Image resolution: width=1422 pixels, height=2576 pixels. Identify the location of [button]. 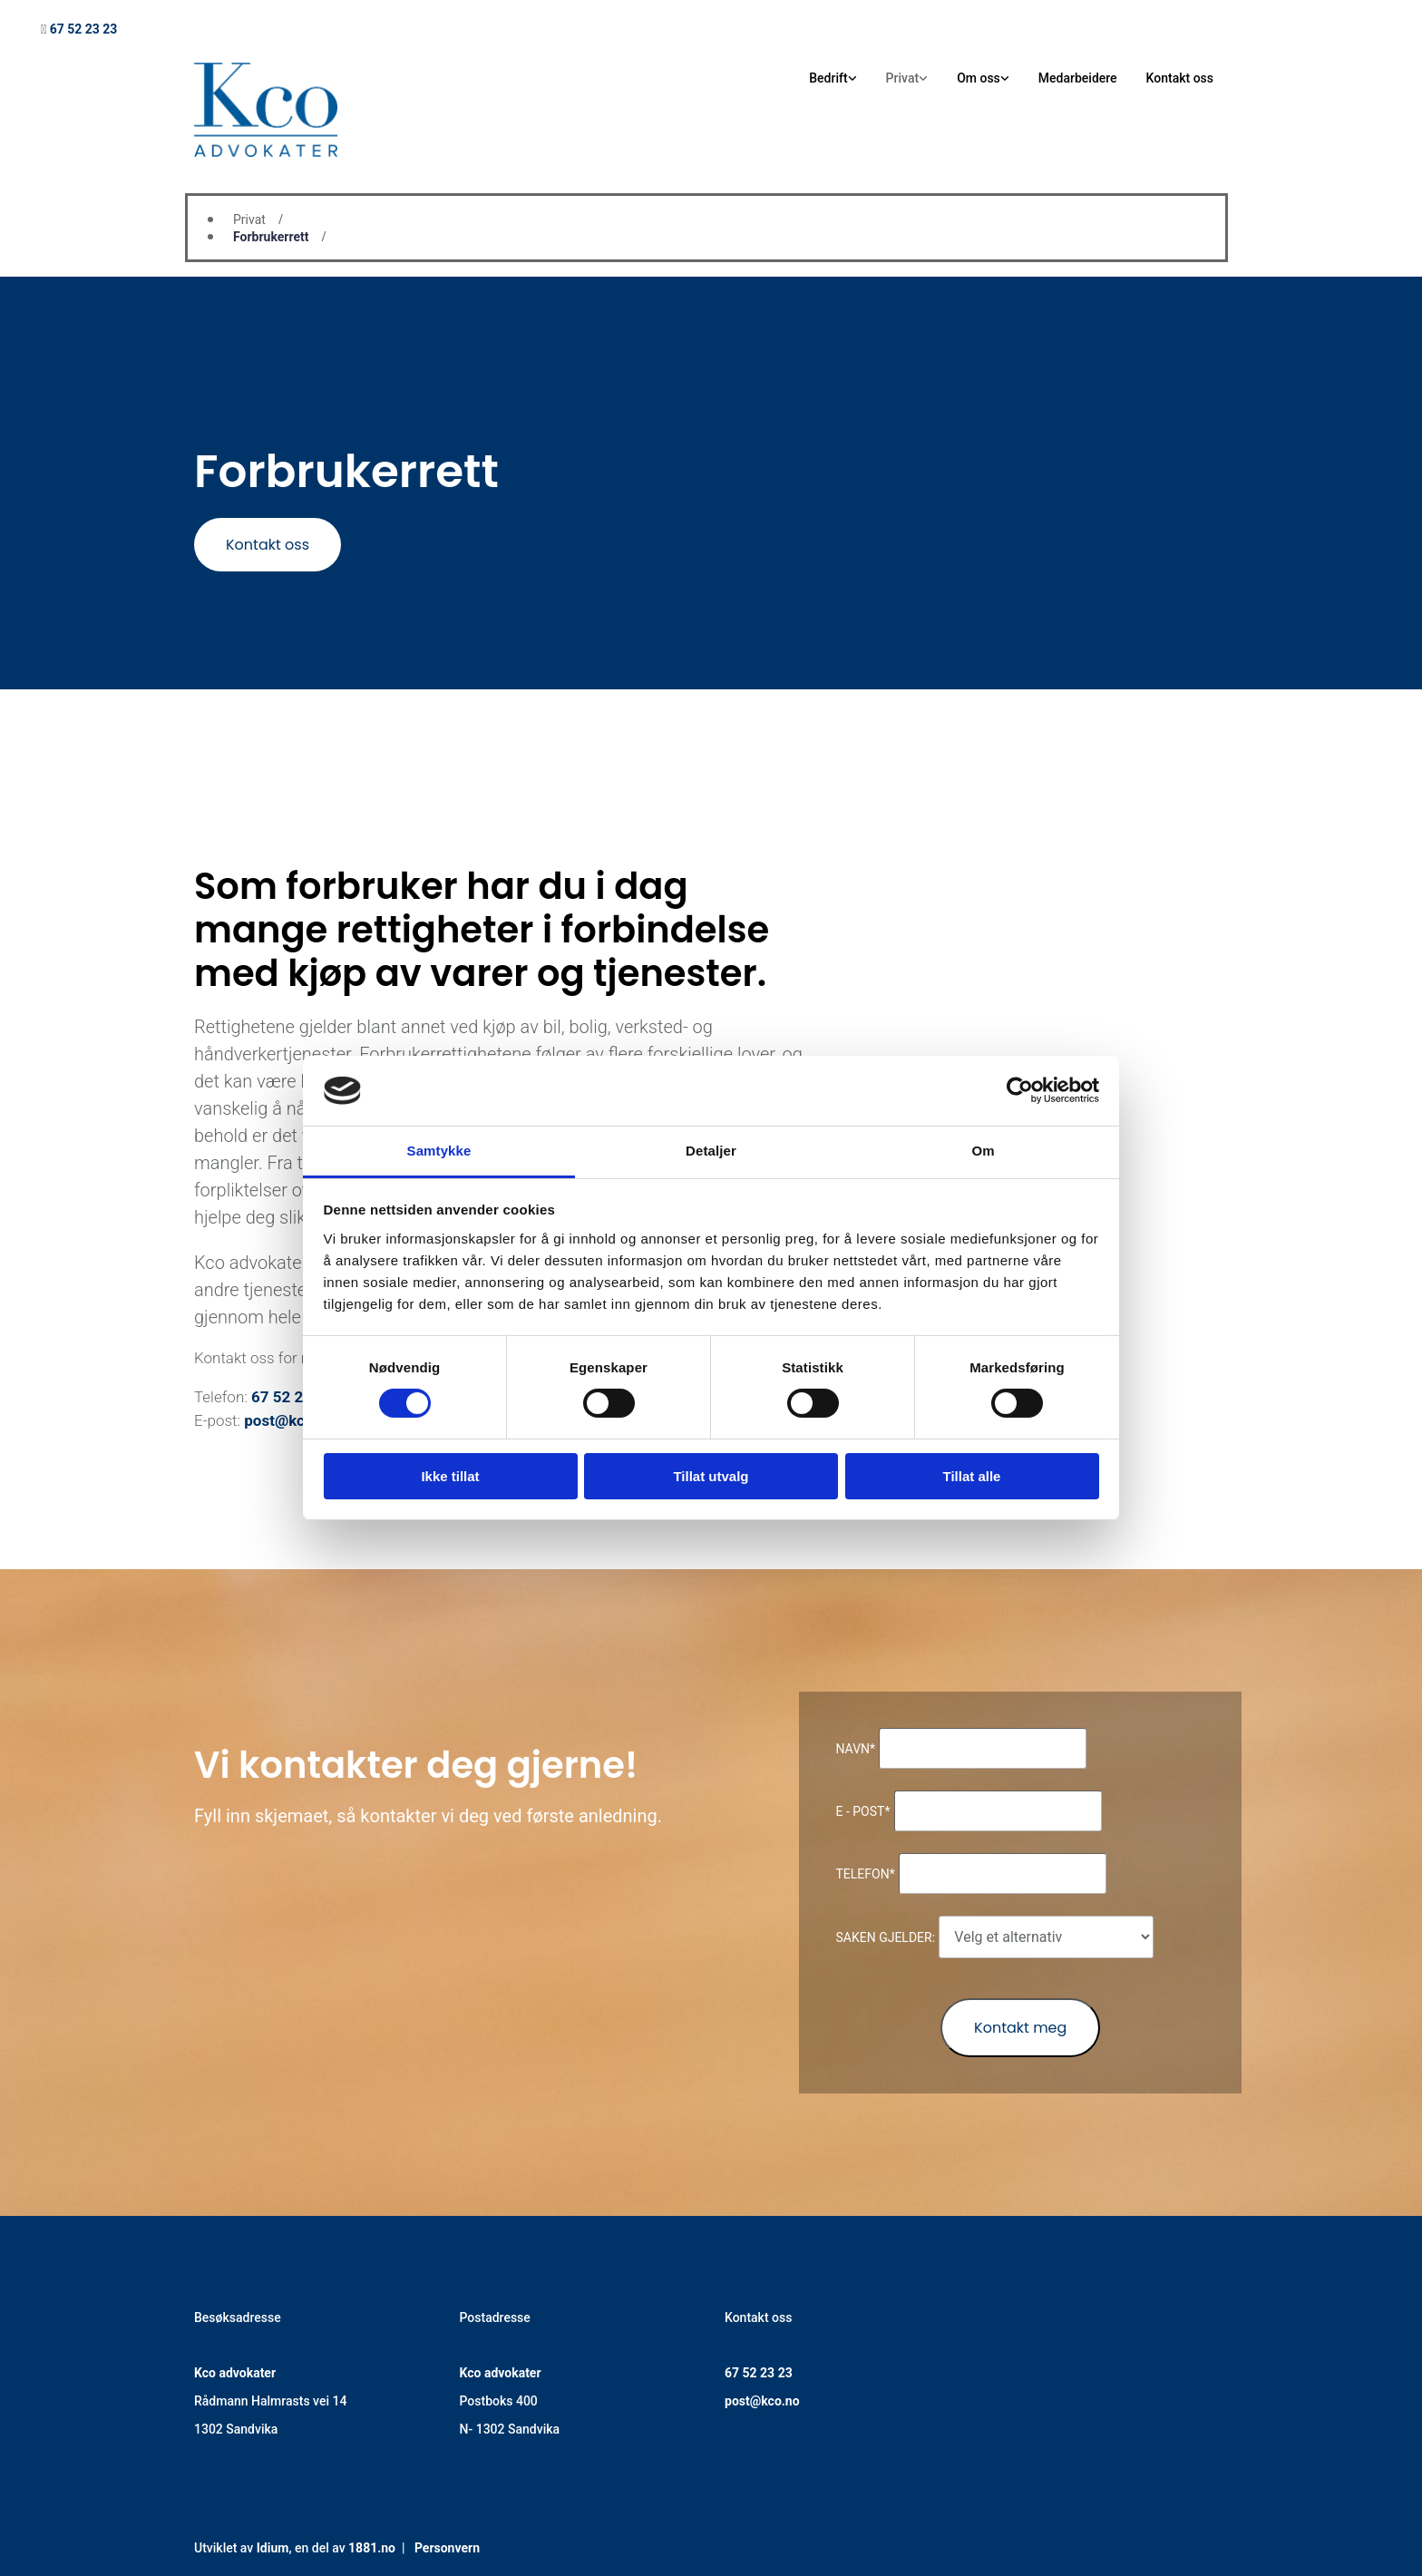
(267, 544).